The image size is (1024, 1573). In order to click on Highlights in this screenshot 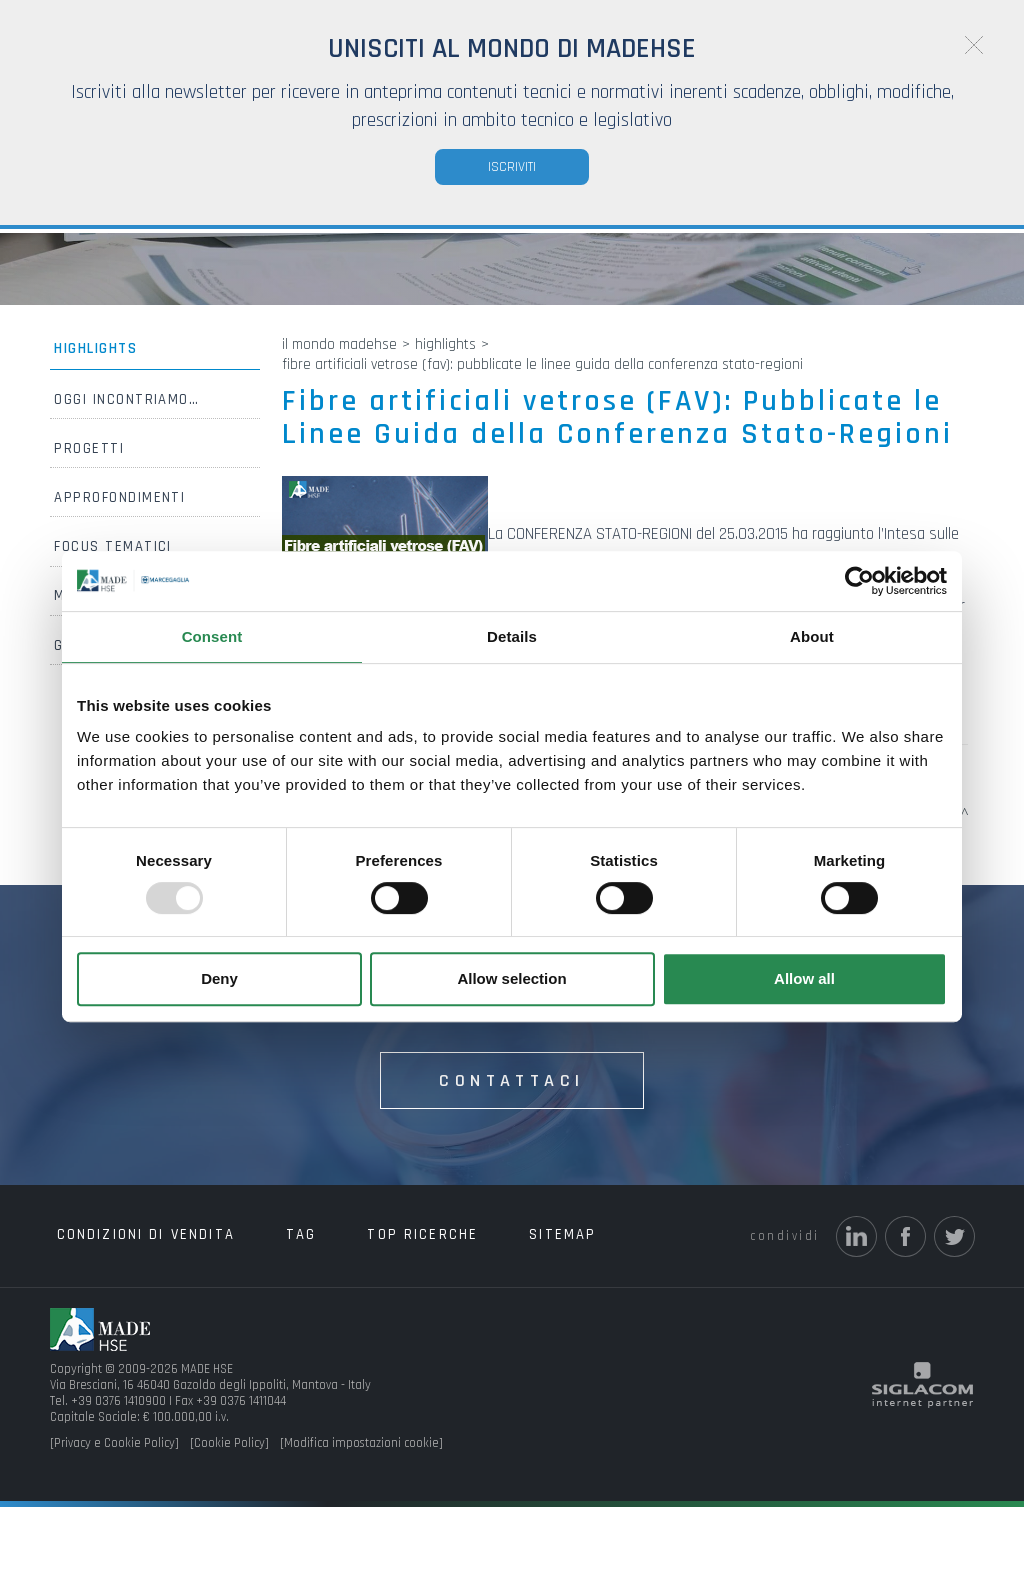, I will do `click(90, 411)`.